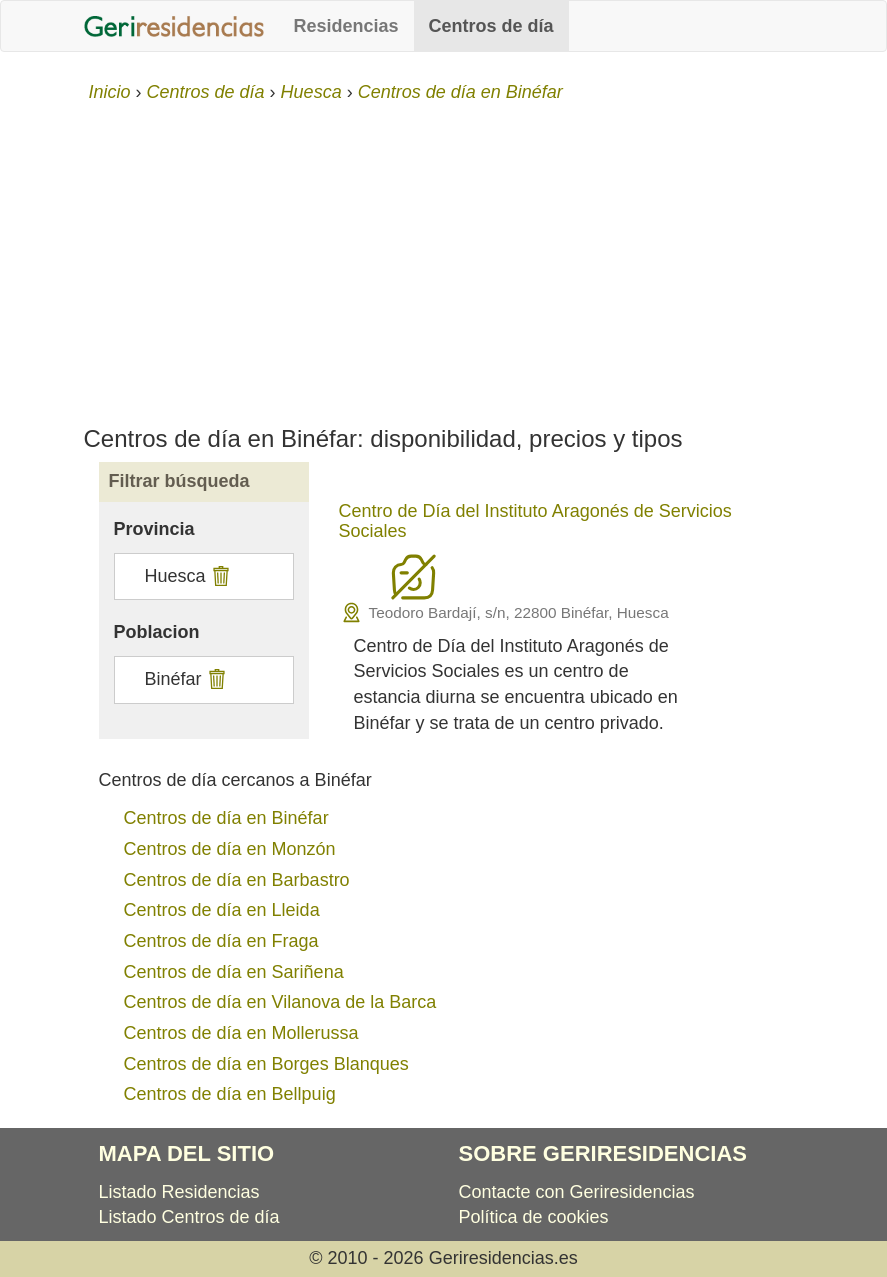  What do you see at coordinates (266, 1064) in the screenshot?
I see `Centros de día en Borges Blanques` at bounding box center [266, 1064].